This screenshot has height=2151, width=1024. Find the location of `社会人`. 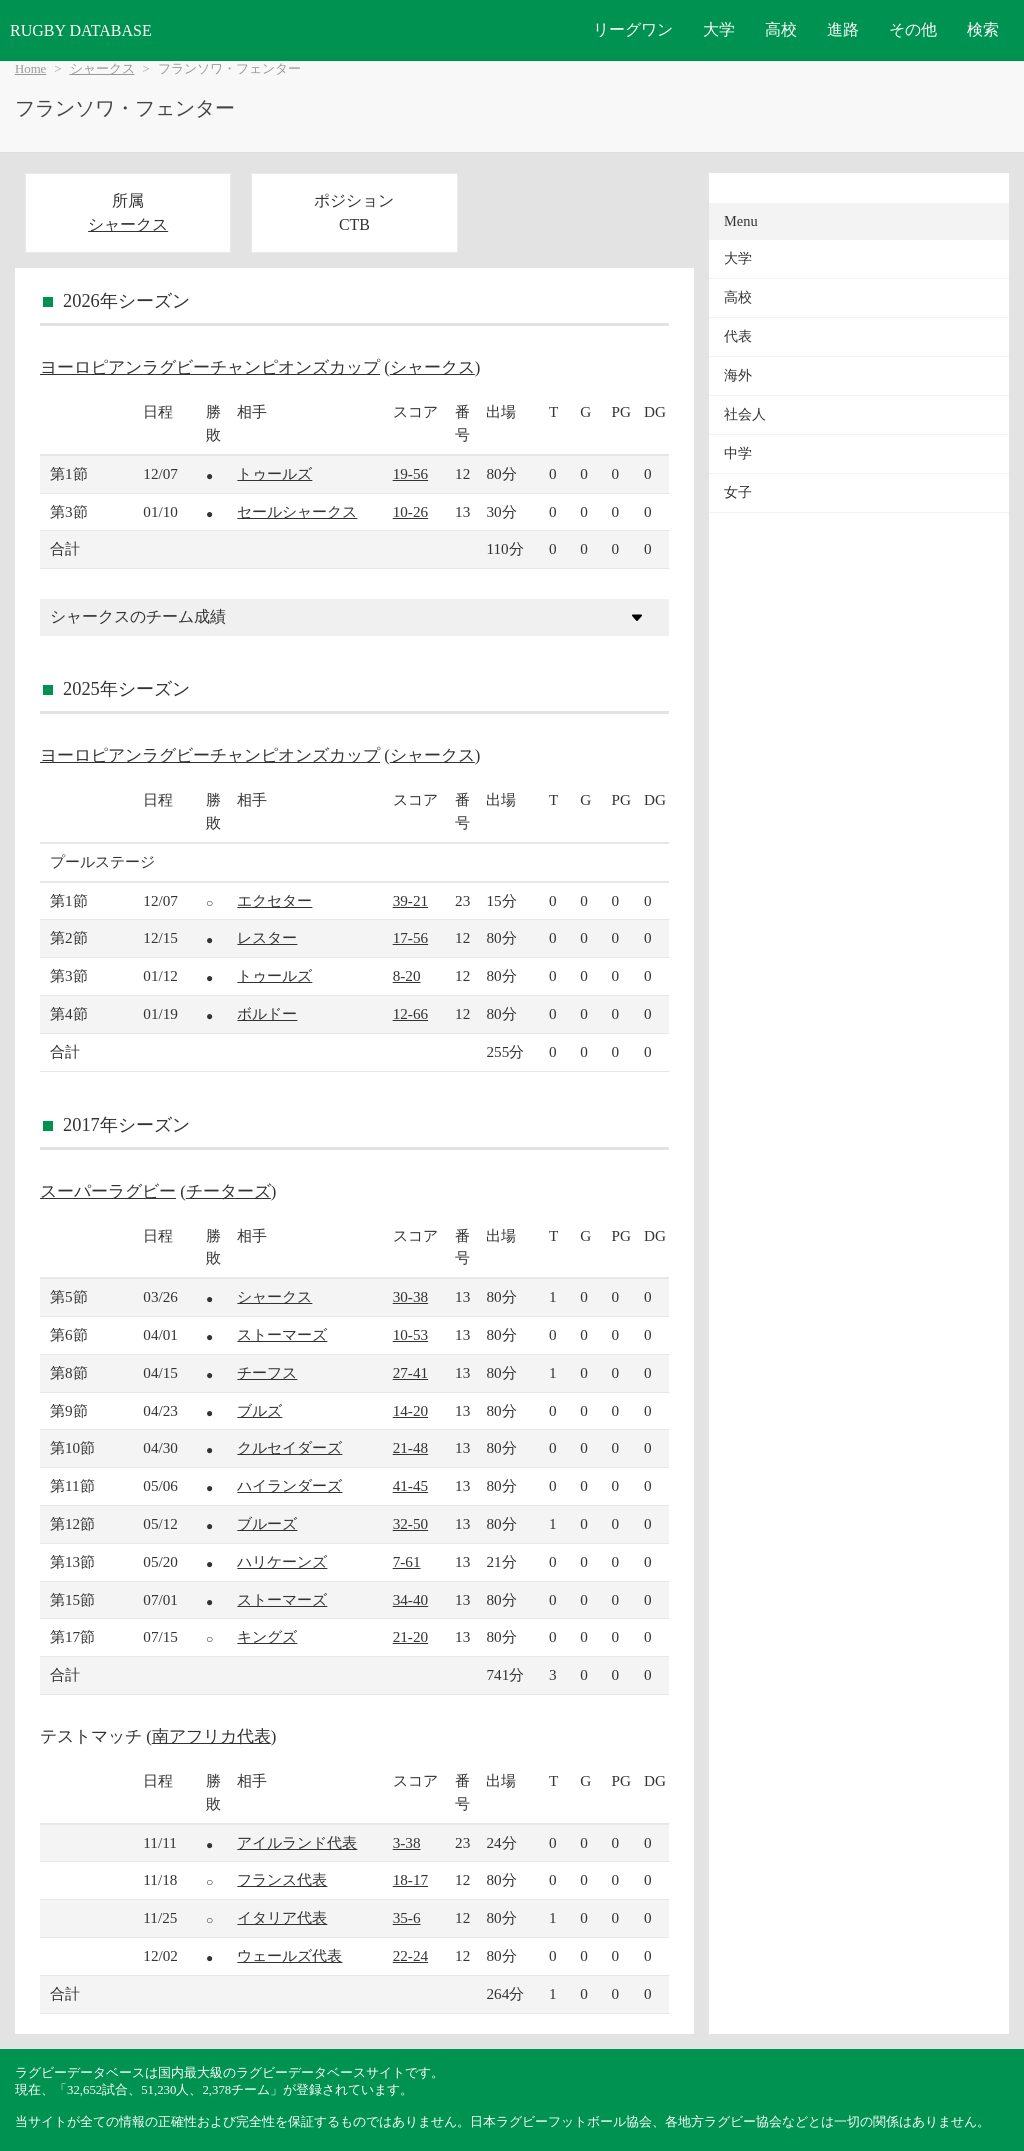

社会人 is located at coordinates (745, 414).